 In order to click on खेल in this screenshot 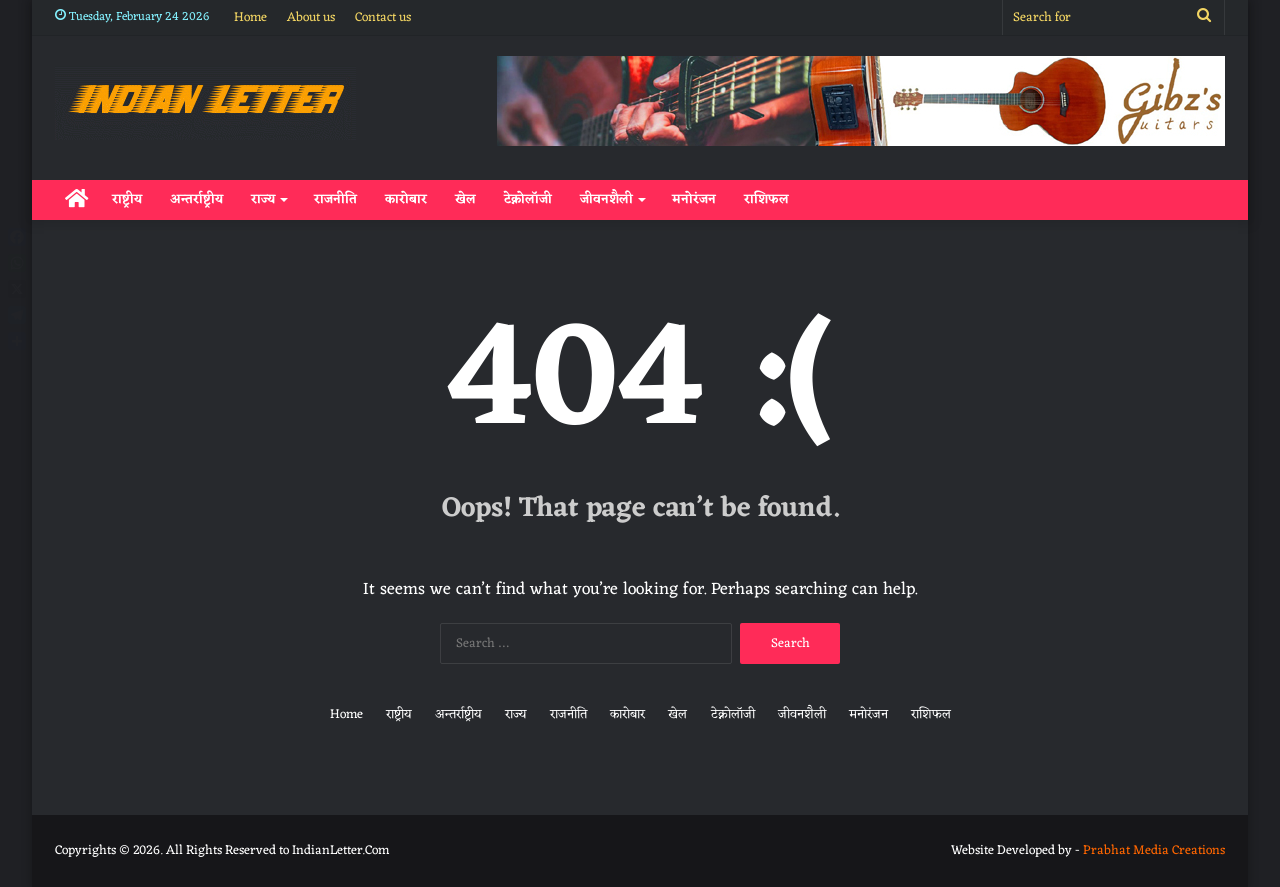, I will do `click(465, 199)`.